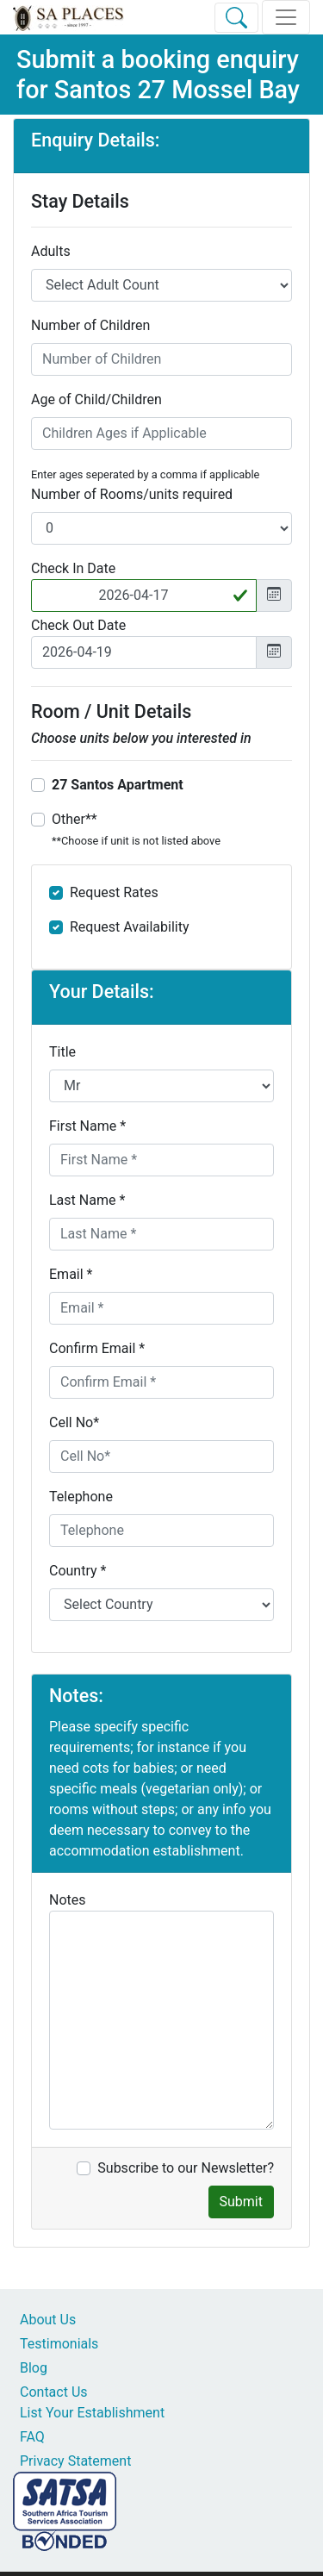  I want to click on [Toggle navigation], so click(286, 17).